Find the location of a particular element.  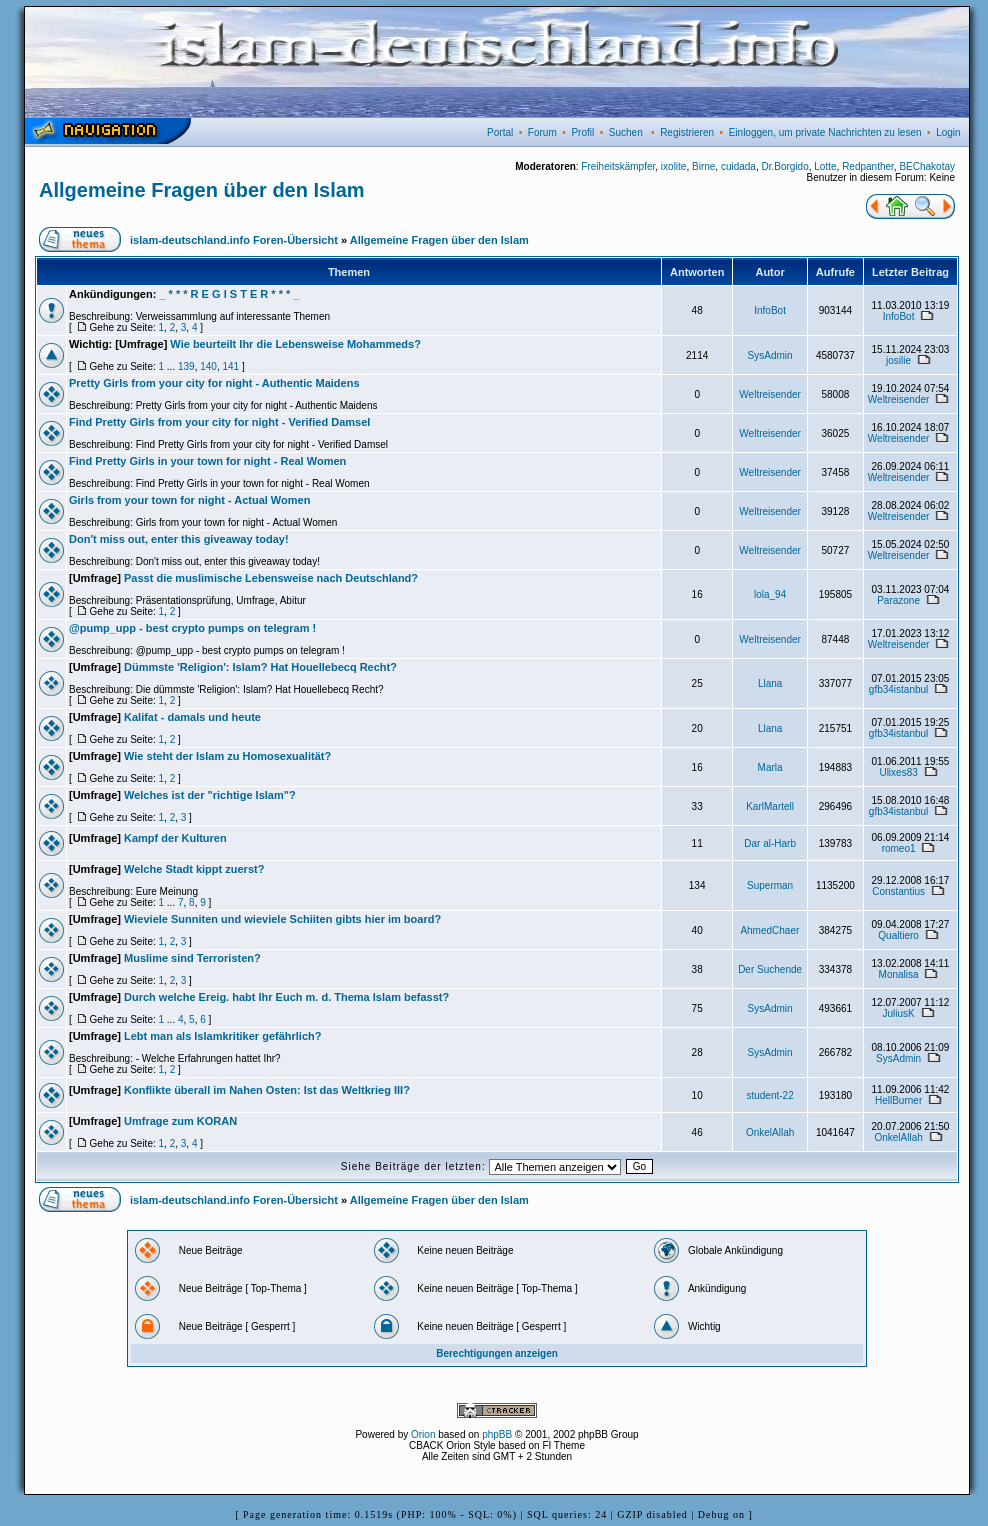

Berechtigungen anzeigen is located at coordinates (497, 1353).